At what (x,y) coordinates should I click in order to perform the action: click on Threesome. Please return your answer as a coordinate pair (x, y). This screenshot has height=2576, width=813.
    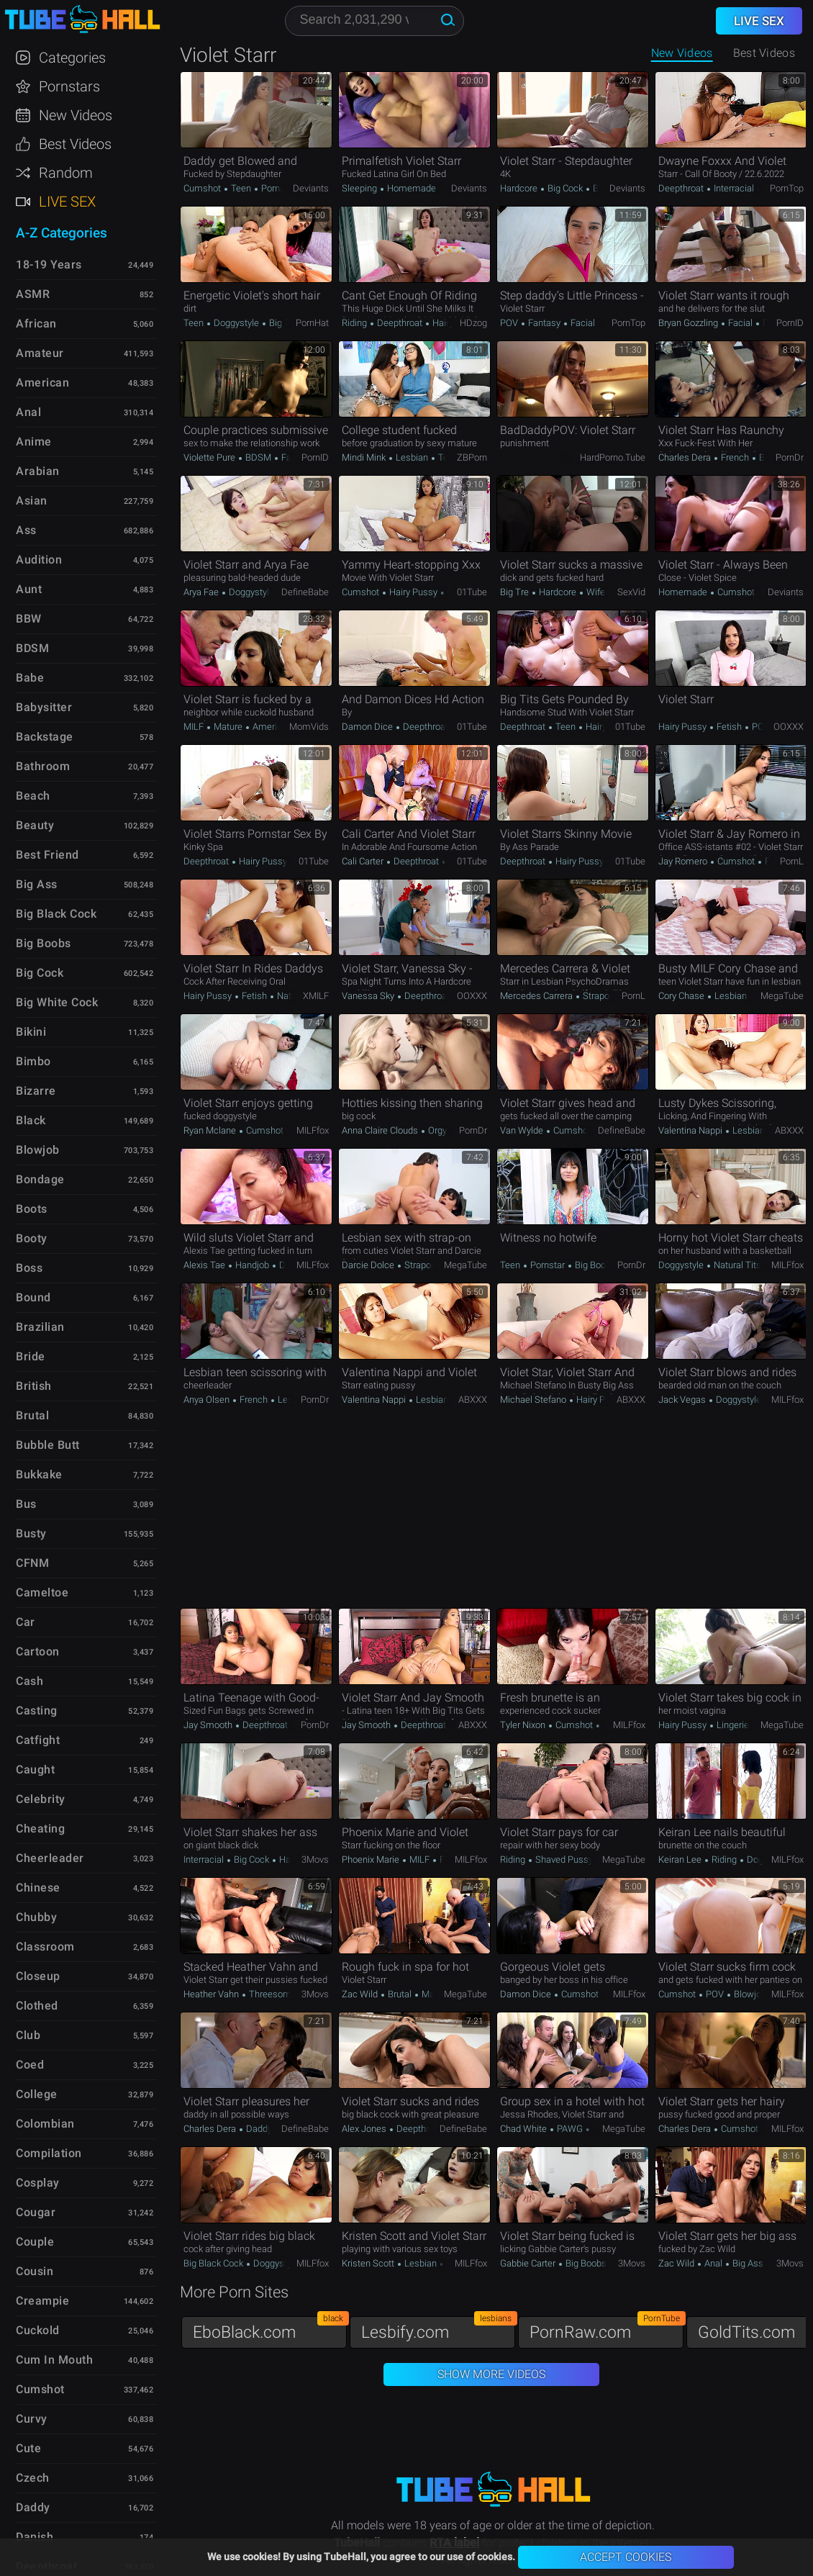
    Looking at the image, I should click on (271, 1994).